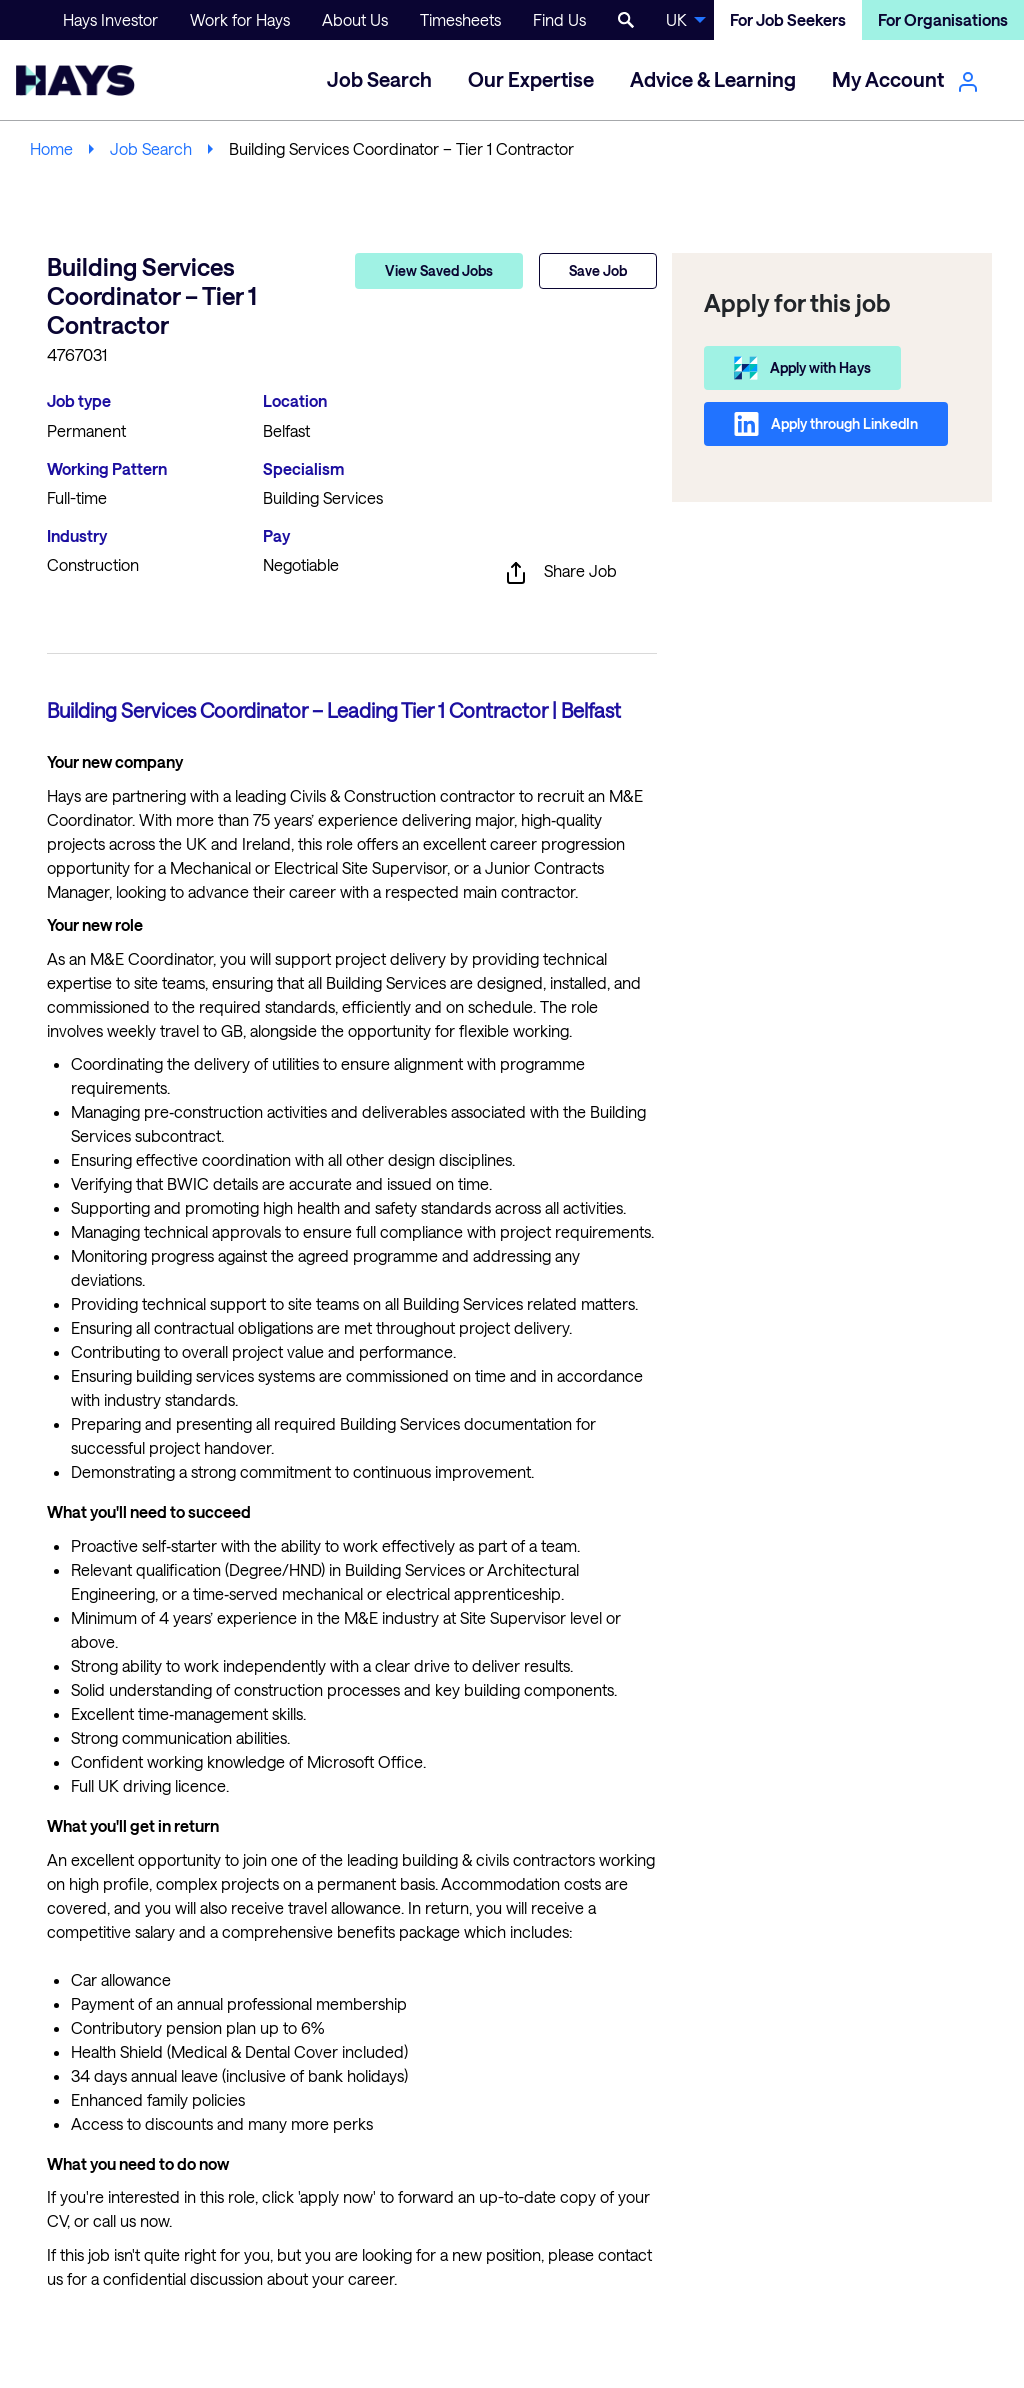 The width and height of the screenshot is (1024, 2388). Describe the element at coordinates (943, 19) in the screenshot. I see `For Organisations` at that location.